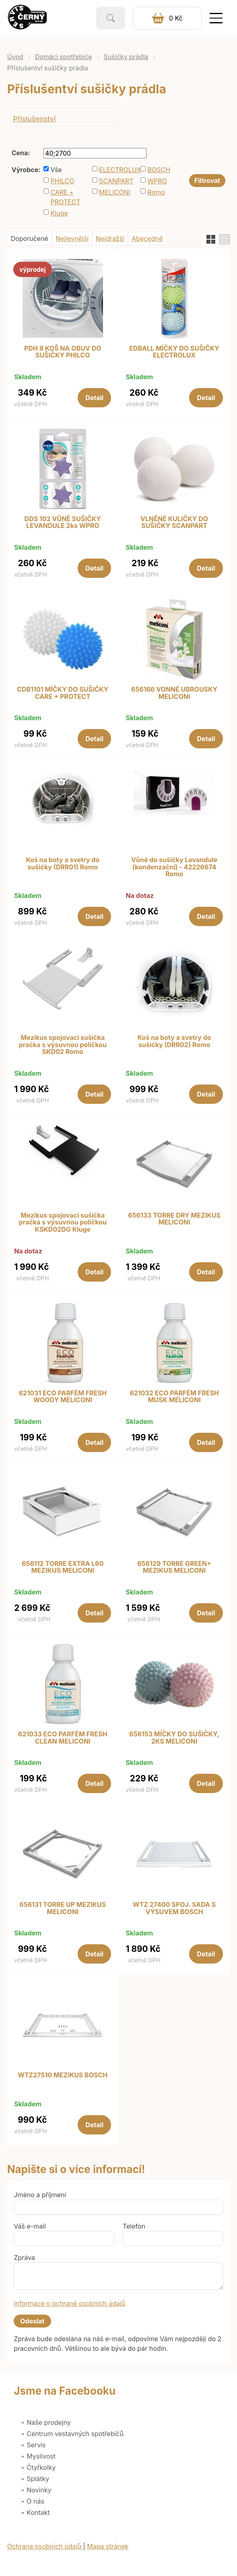  Describe the element at coordinates (94, 398) in the screenshot. I see `Detail` at that location.